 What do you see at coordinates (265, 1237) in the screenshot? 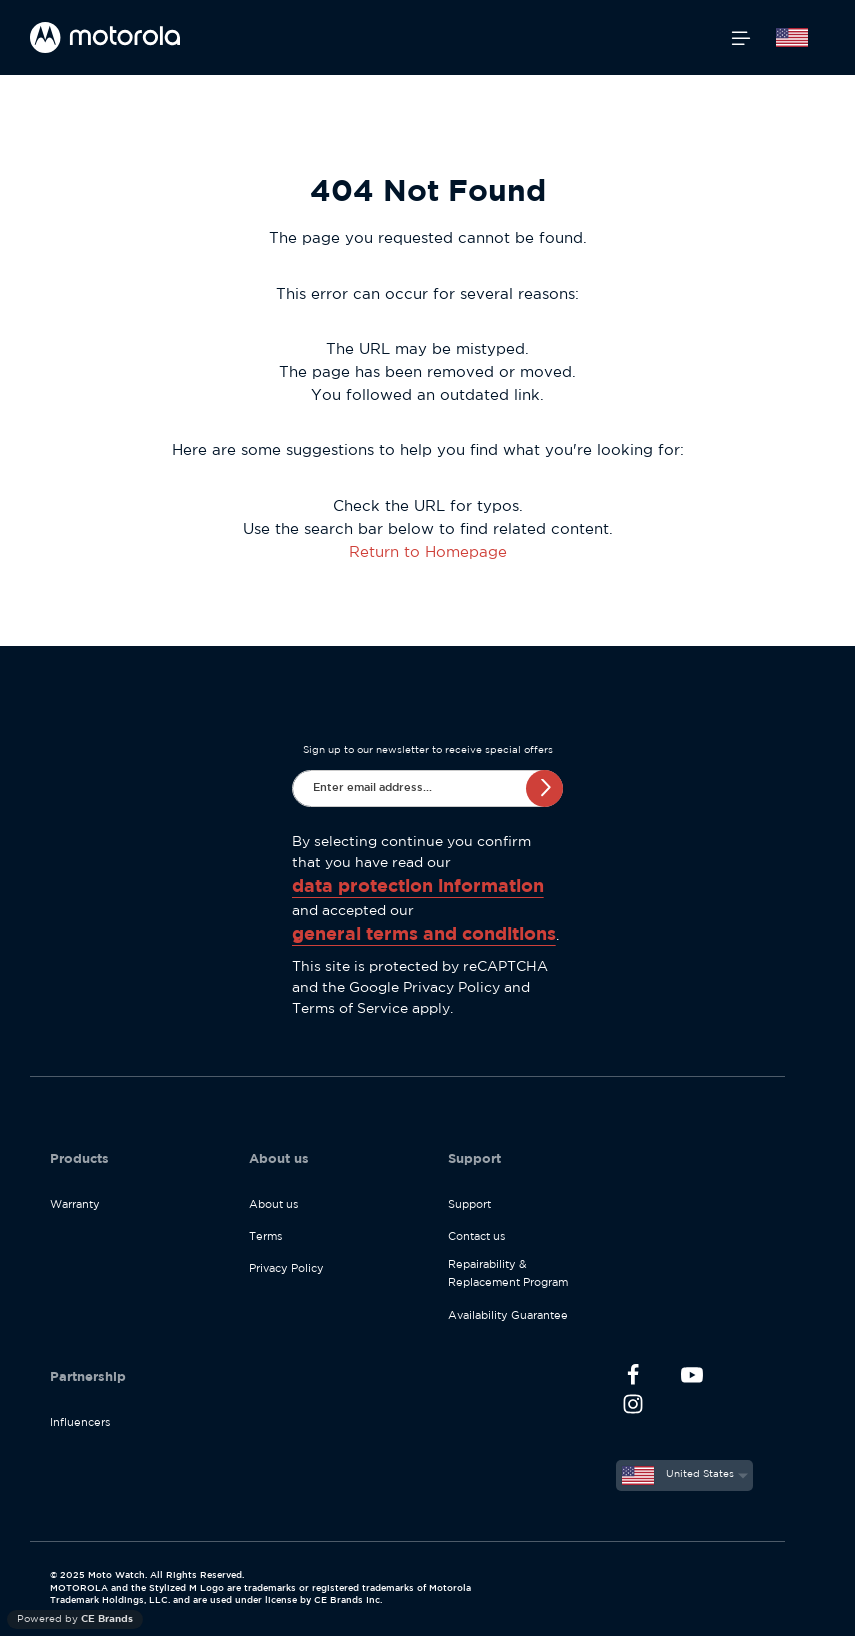
I see `Terms` at bounding box center [265, 1237].